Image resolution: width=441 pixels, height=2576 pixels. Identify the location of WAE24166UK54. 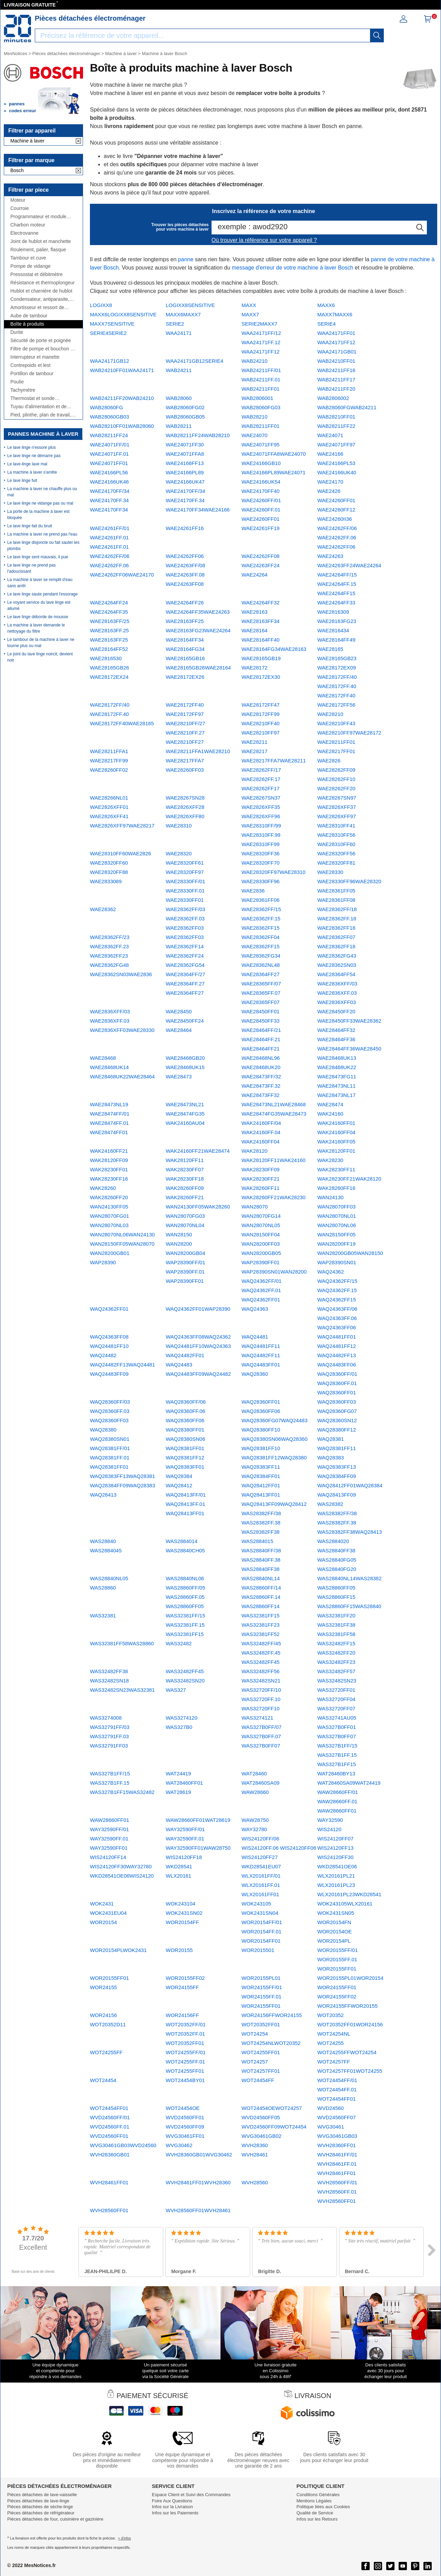
(261, 482).